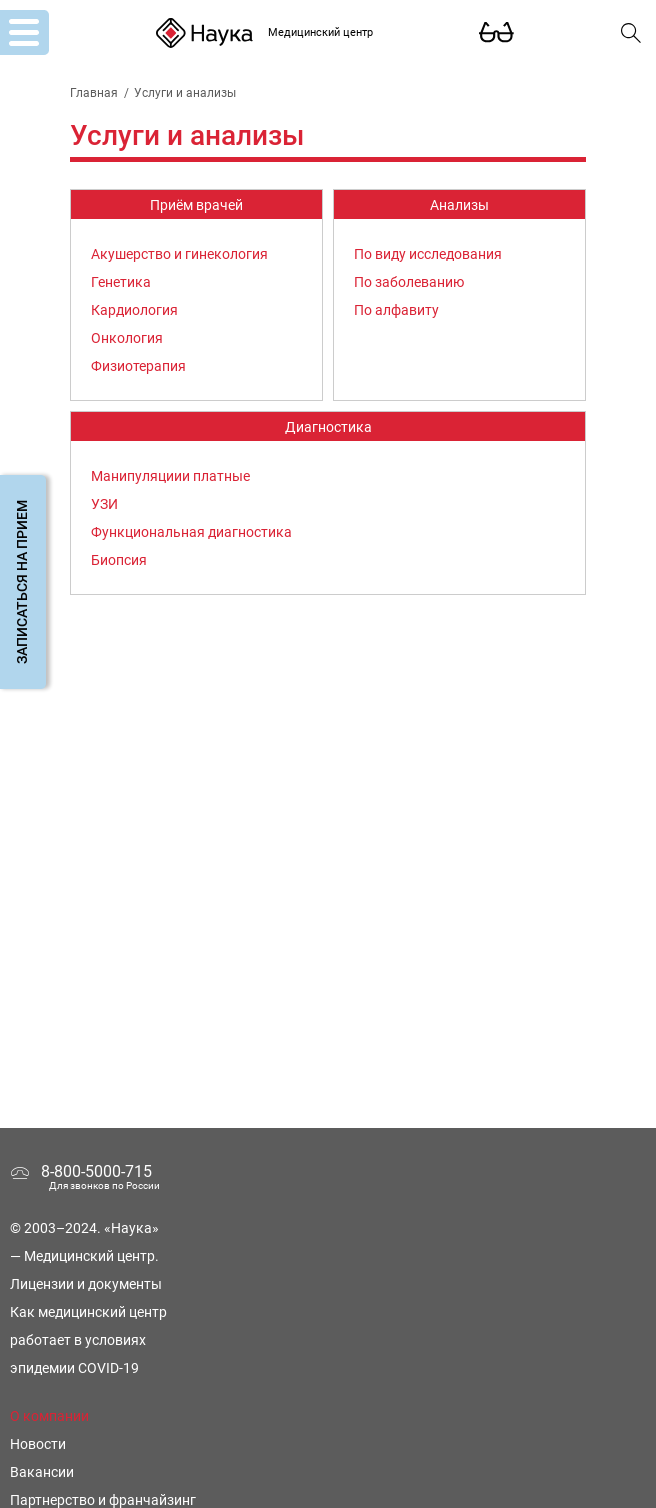 The height and width of the screenshot is (1508, 656). I want to click on Акушерство и гинекология, so click(179, 254).